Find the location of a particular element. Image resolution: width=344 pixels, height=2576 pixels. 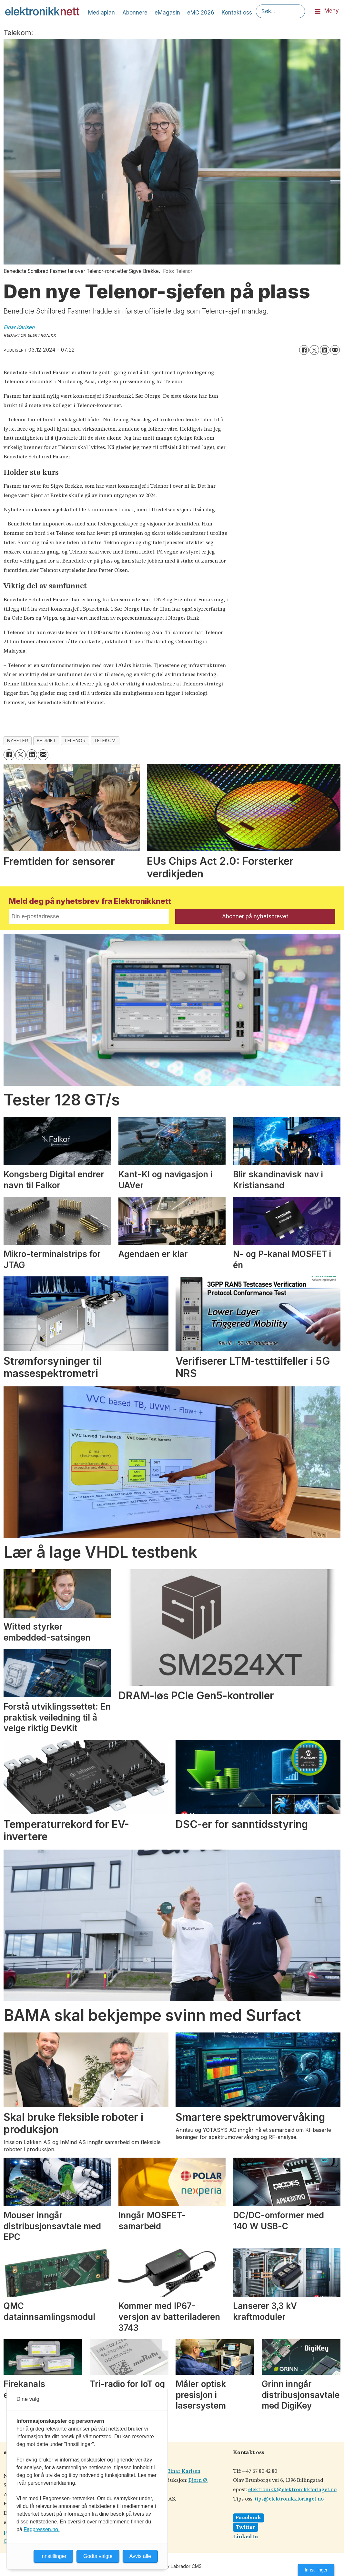

[Del på LinkedIn] is located at coordinates (324, 350).